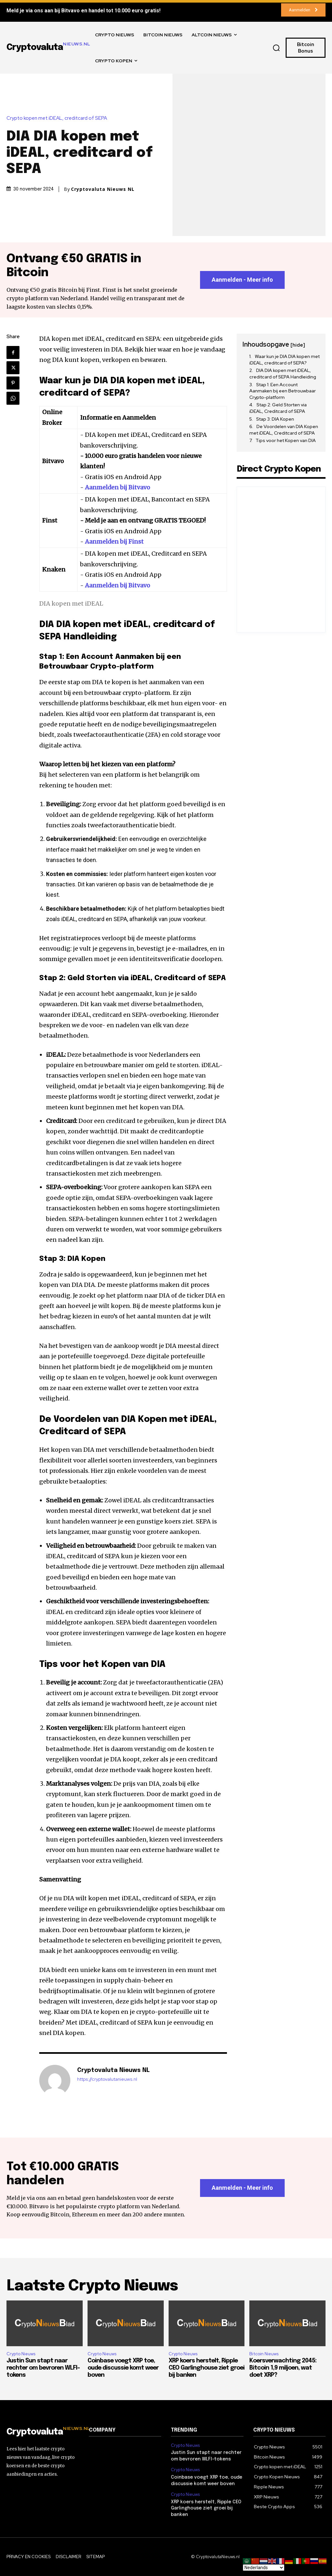 The height and width of the screenshot is (2576, 332). I want to click on Aanmelden bij Finst, so click(114, 541).